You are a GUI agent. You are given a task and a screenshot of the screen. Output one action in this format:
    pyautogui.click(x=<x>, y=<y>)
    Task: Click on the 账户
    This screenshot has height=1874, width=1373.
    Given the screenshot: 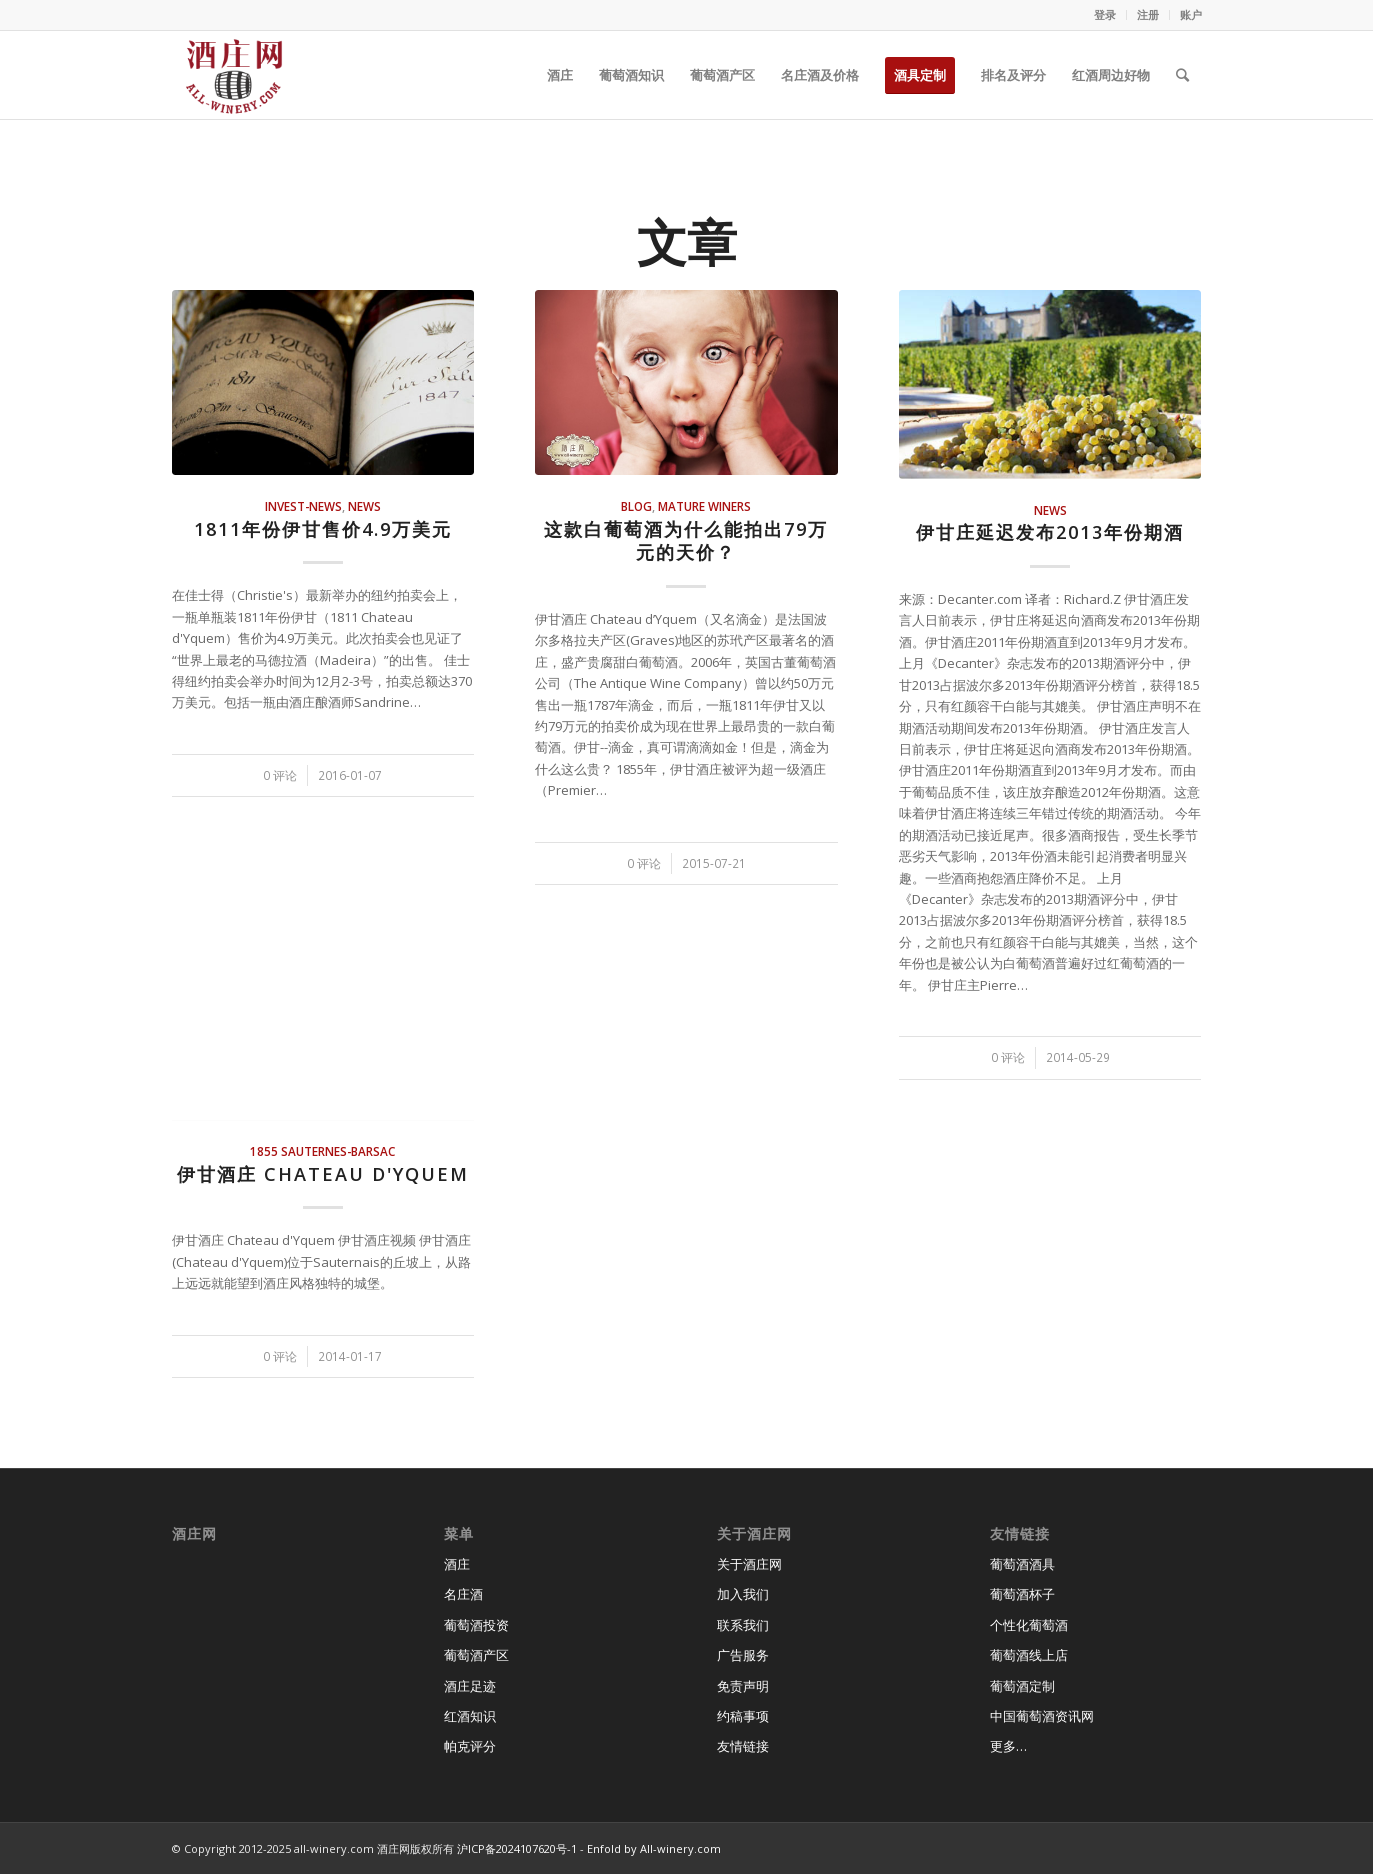 What is the action you would take?
    pyautogui.click(x=1191, y=14)
    